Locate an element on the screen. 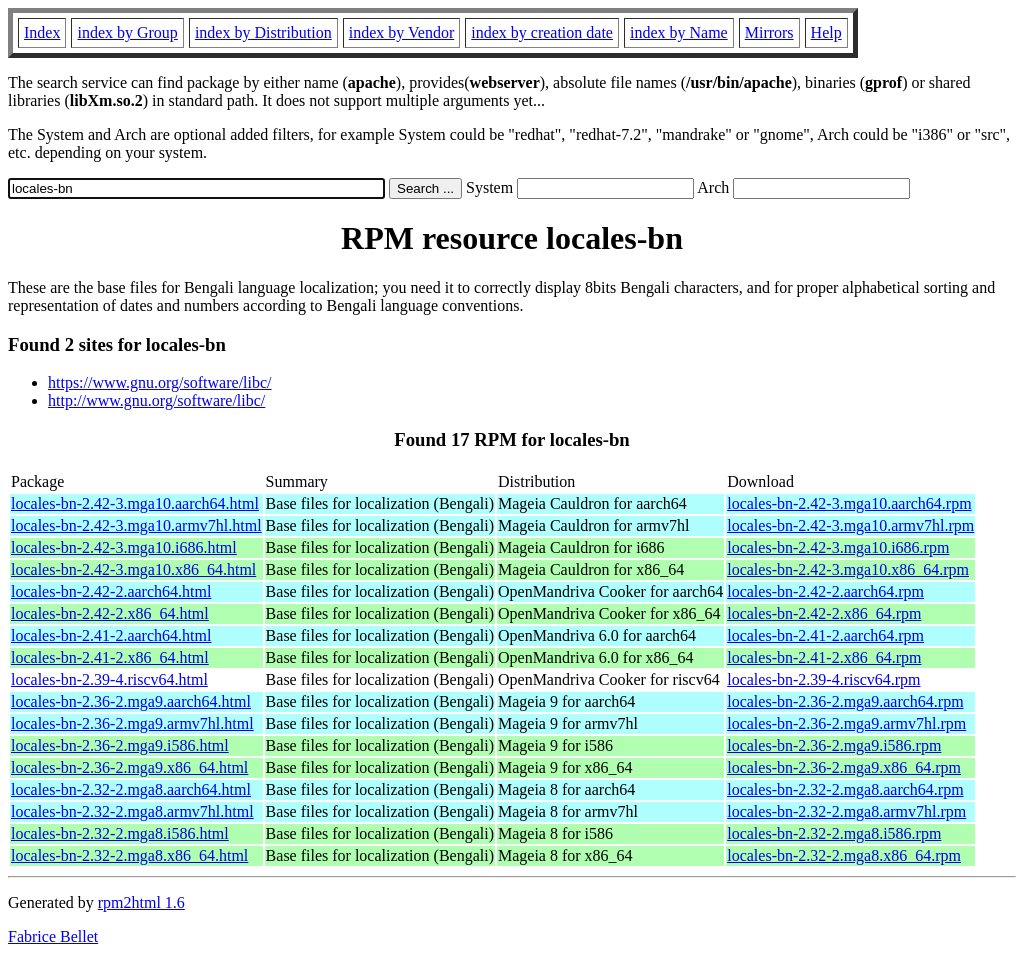  locales-bn-2.42-3.mga10.i686.rpm is located at coordinates (838, 547).